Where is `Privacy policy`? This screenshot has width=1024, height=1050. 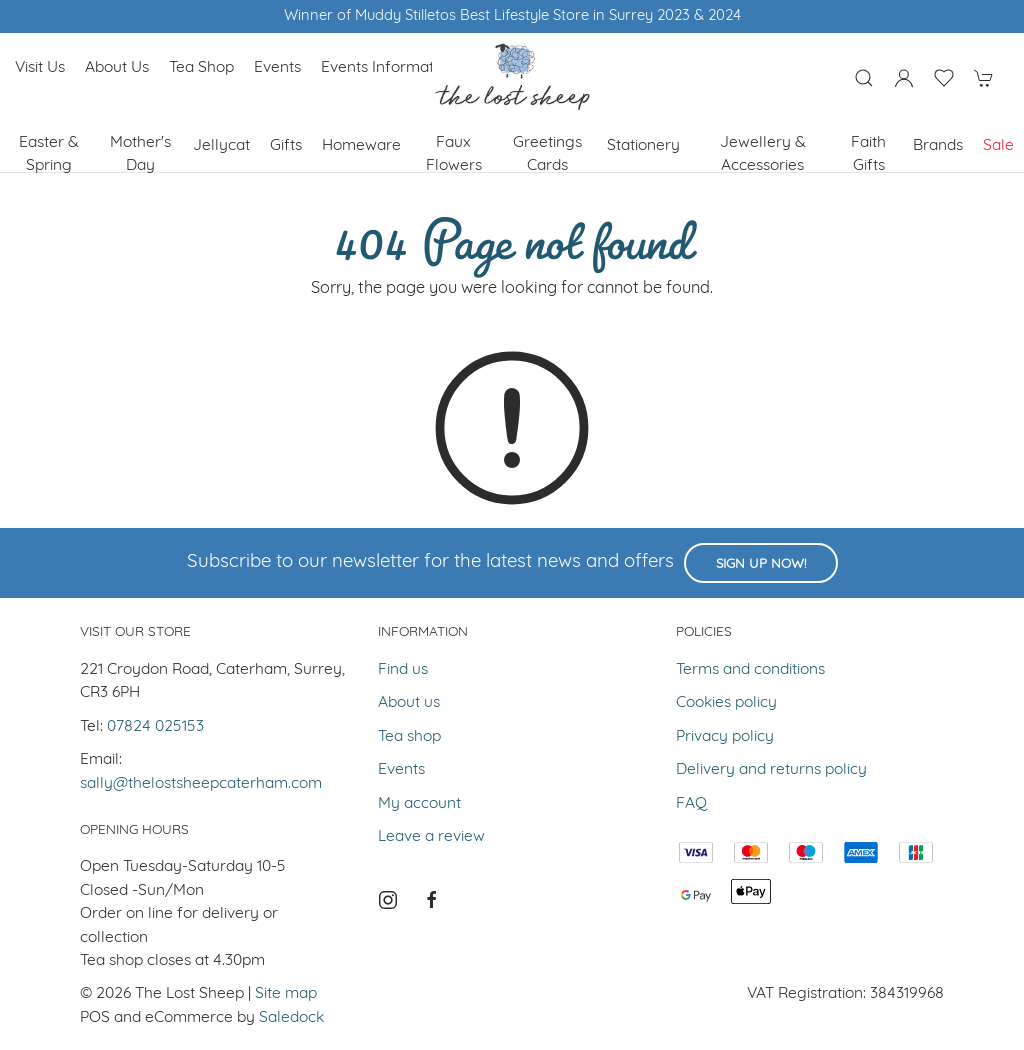 Privacy policy is located at coordinates (725, 737).